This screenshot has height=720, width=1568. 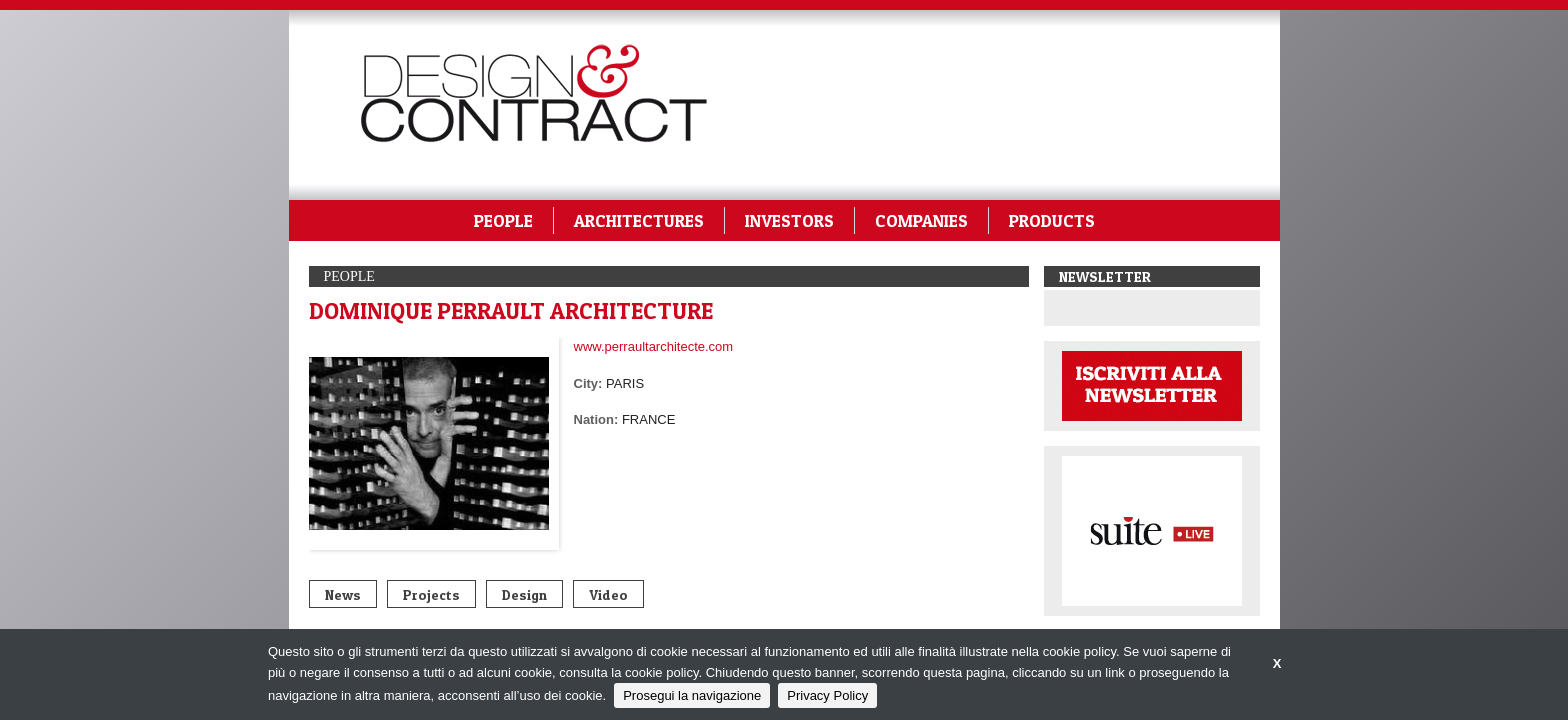 I want to click on Projects, so click(x=431, y=594).